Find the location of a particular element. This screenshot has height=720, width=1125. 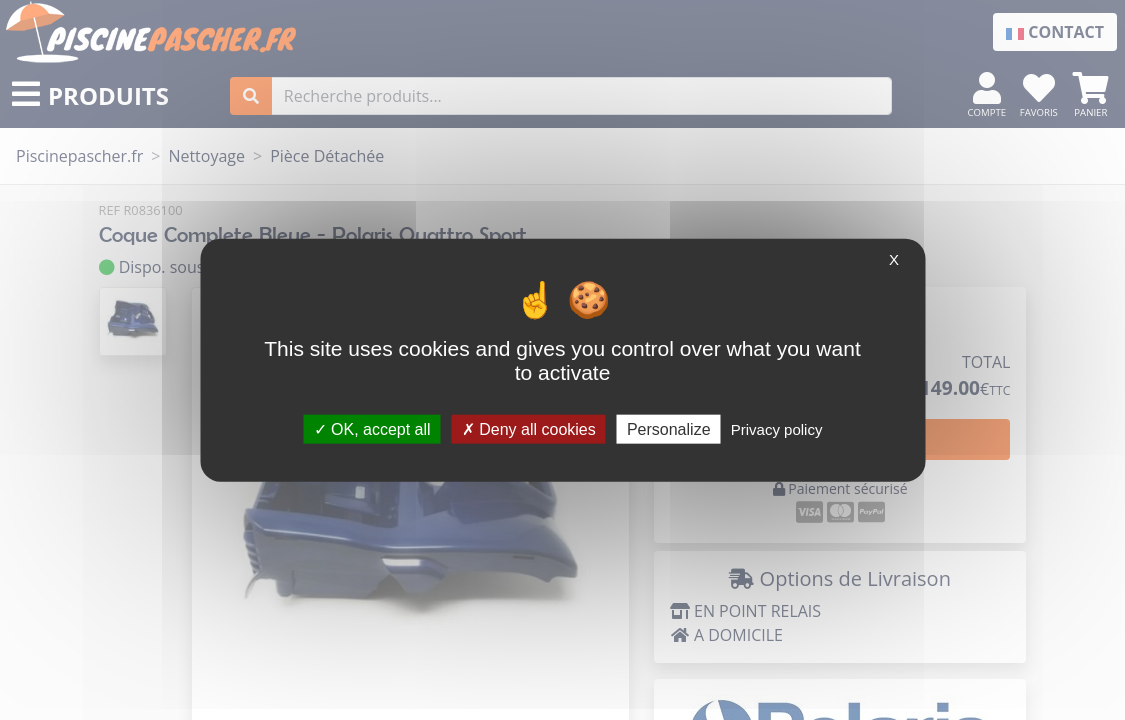

Privacy policy [link] is located at coordinates (777, 428).